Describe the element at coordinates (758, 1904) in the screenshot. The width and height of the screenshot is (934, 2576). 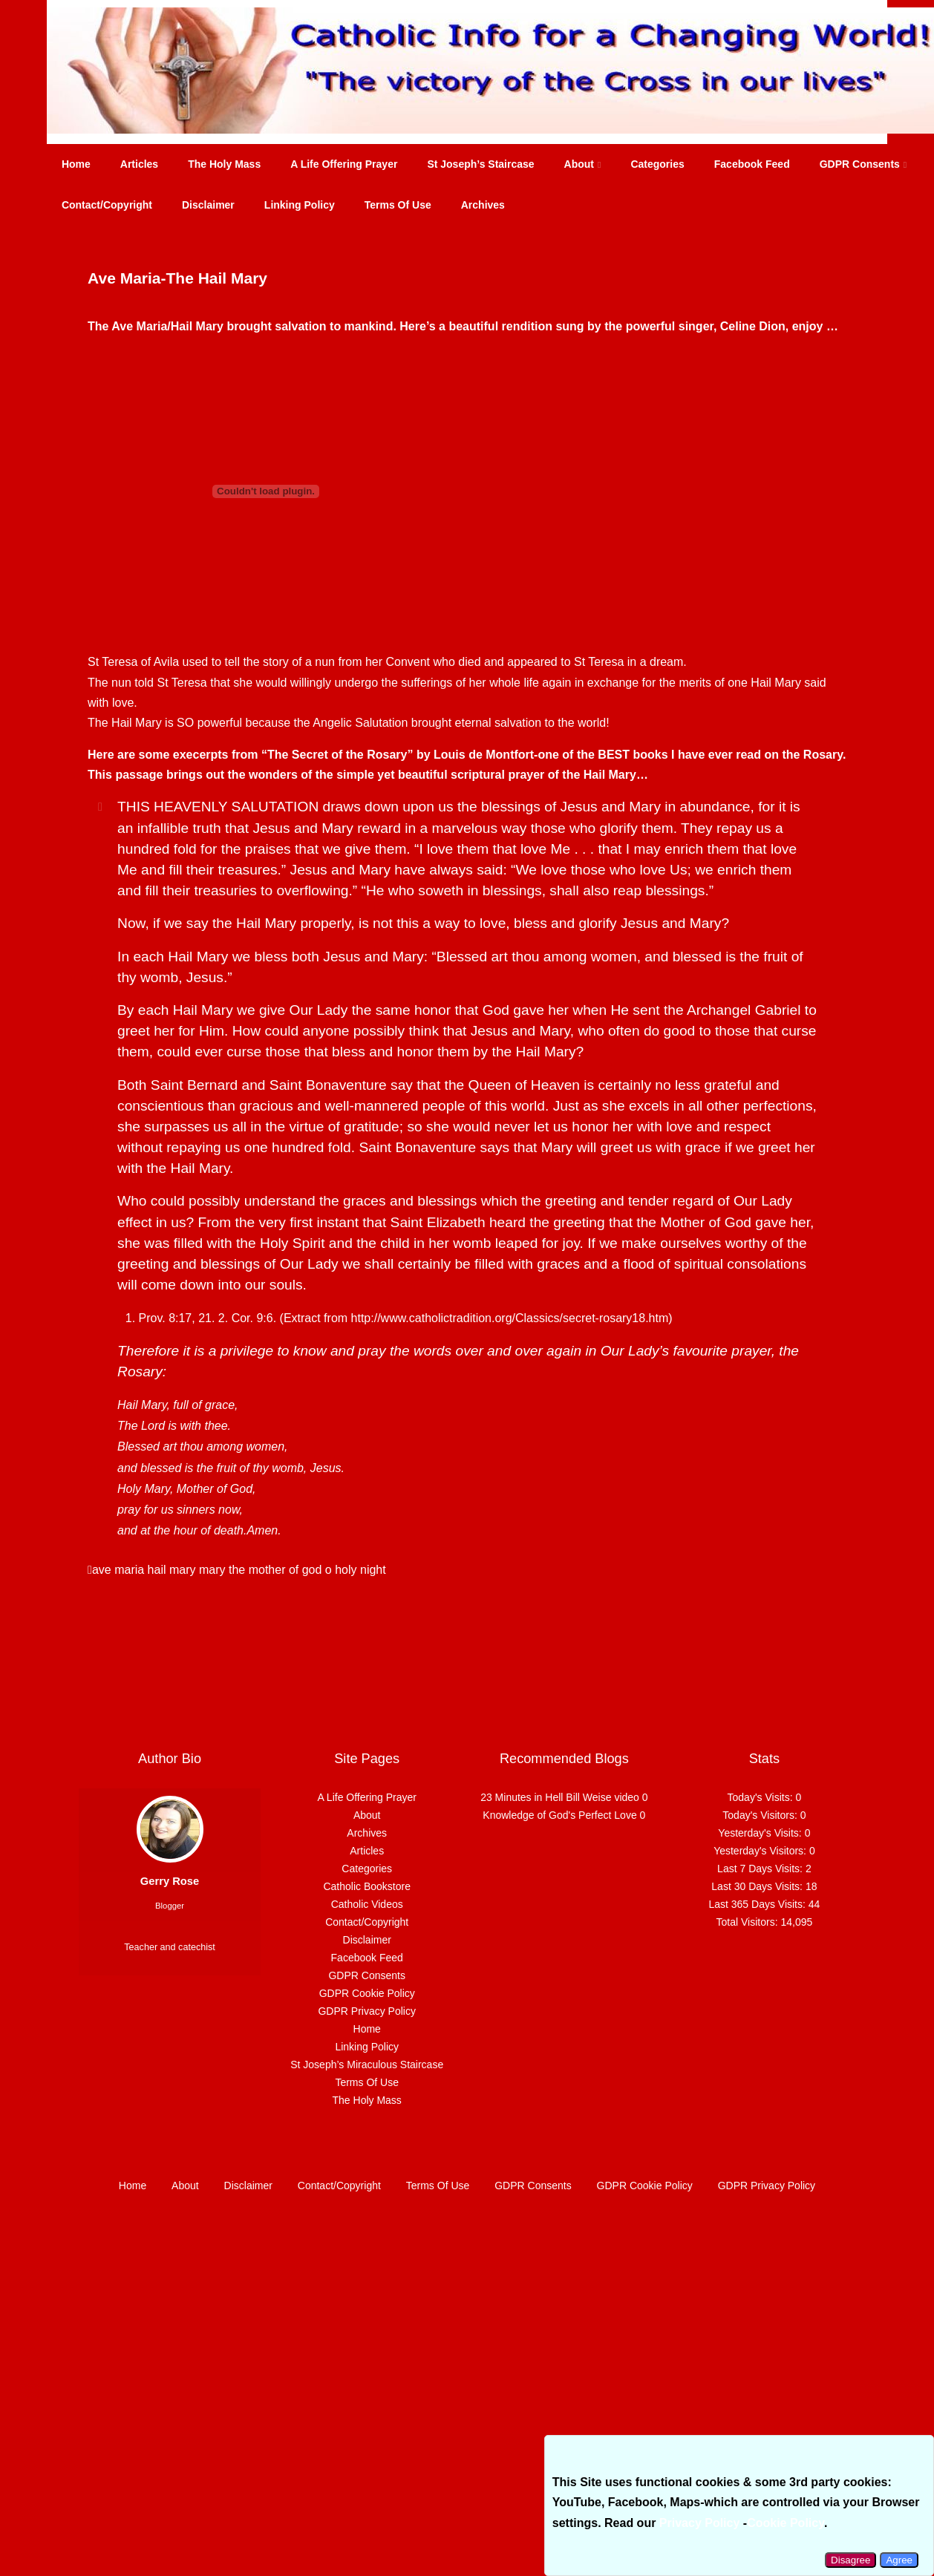
I see `Last 365 Days Visits:` at that location.